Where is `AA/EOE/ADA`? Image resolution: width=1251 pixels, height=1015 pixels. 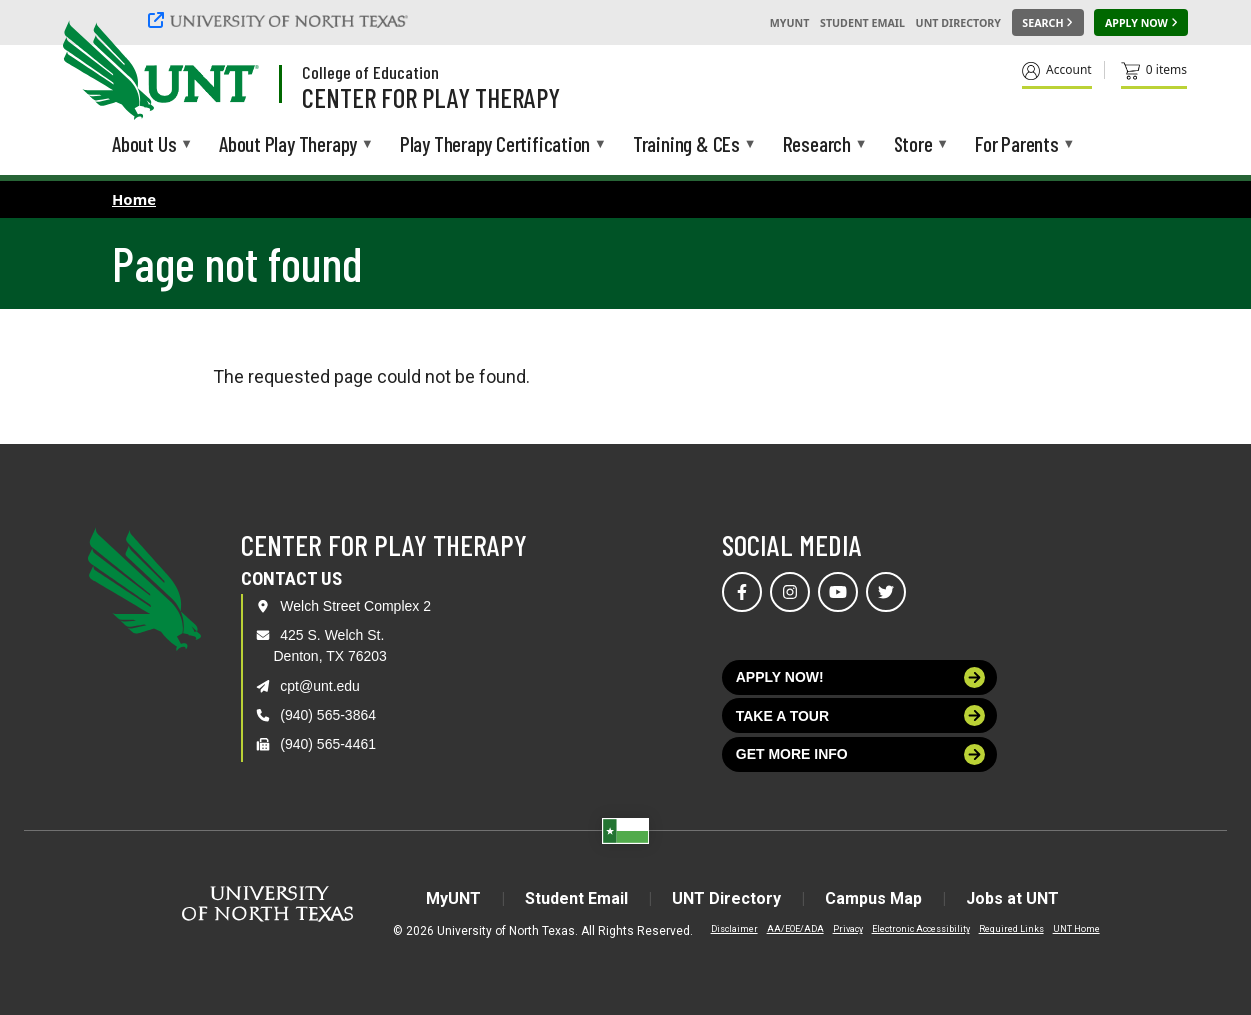 AA/EOE/ADA is located at coordinates (795, 929).